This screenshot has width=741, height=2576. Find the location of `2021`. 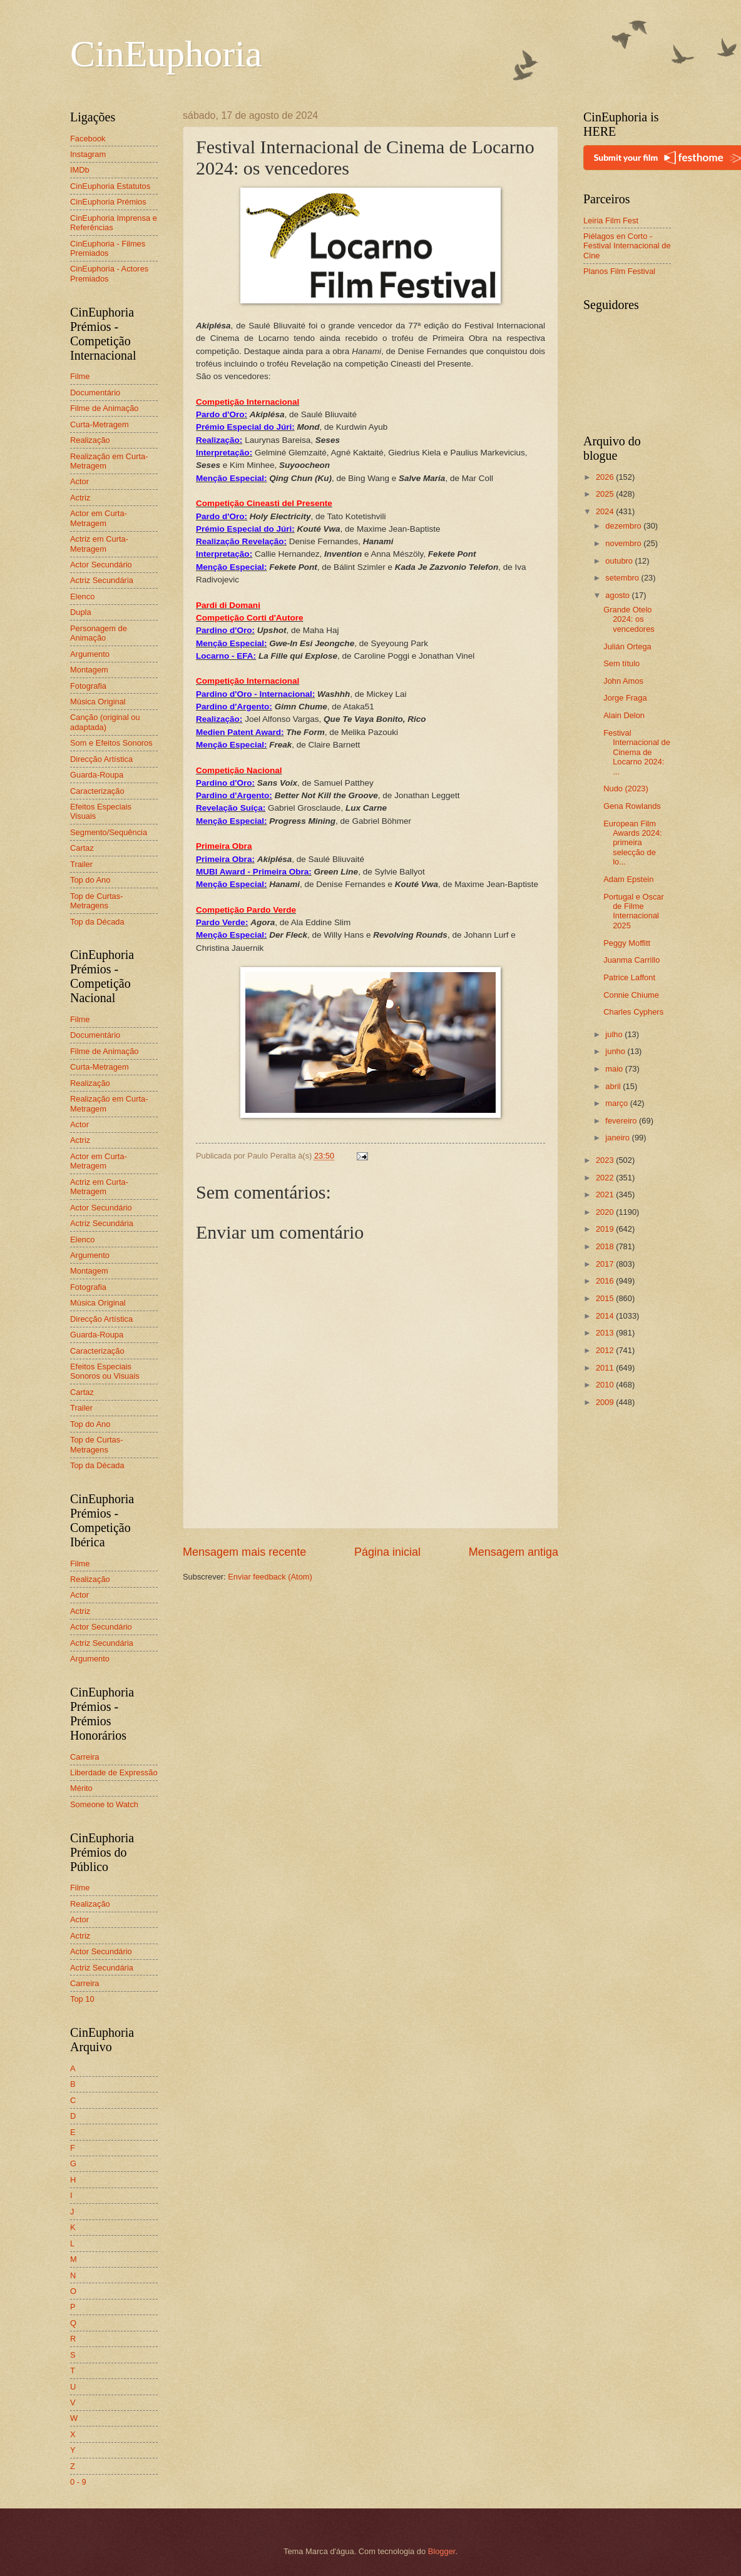

2021 is located at coordinates (606, 1194).